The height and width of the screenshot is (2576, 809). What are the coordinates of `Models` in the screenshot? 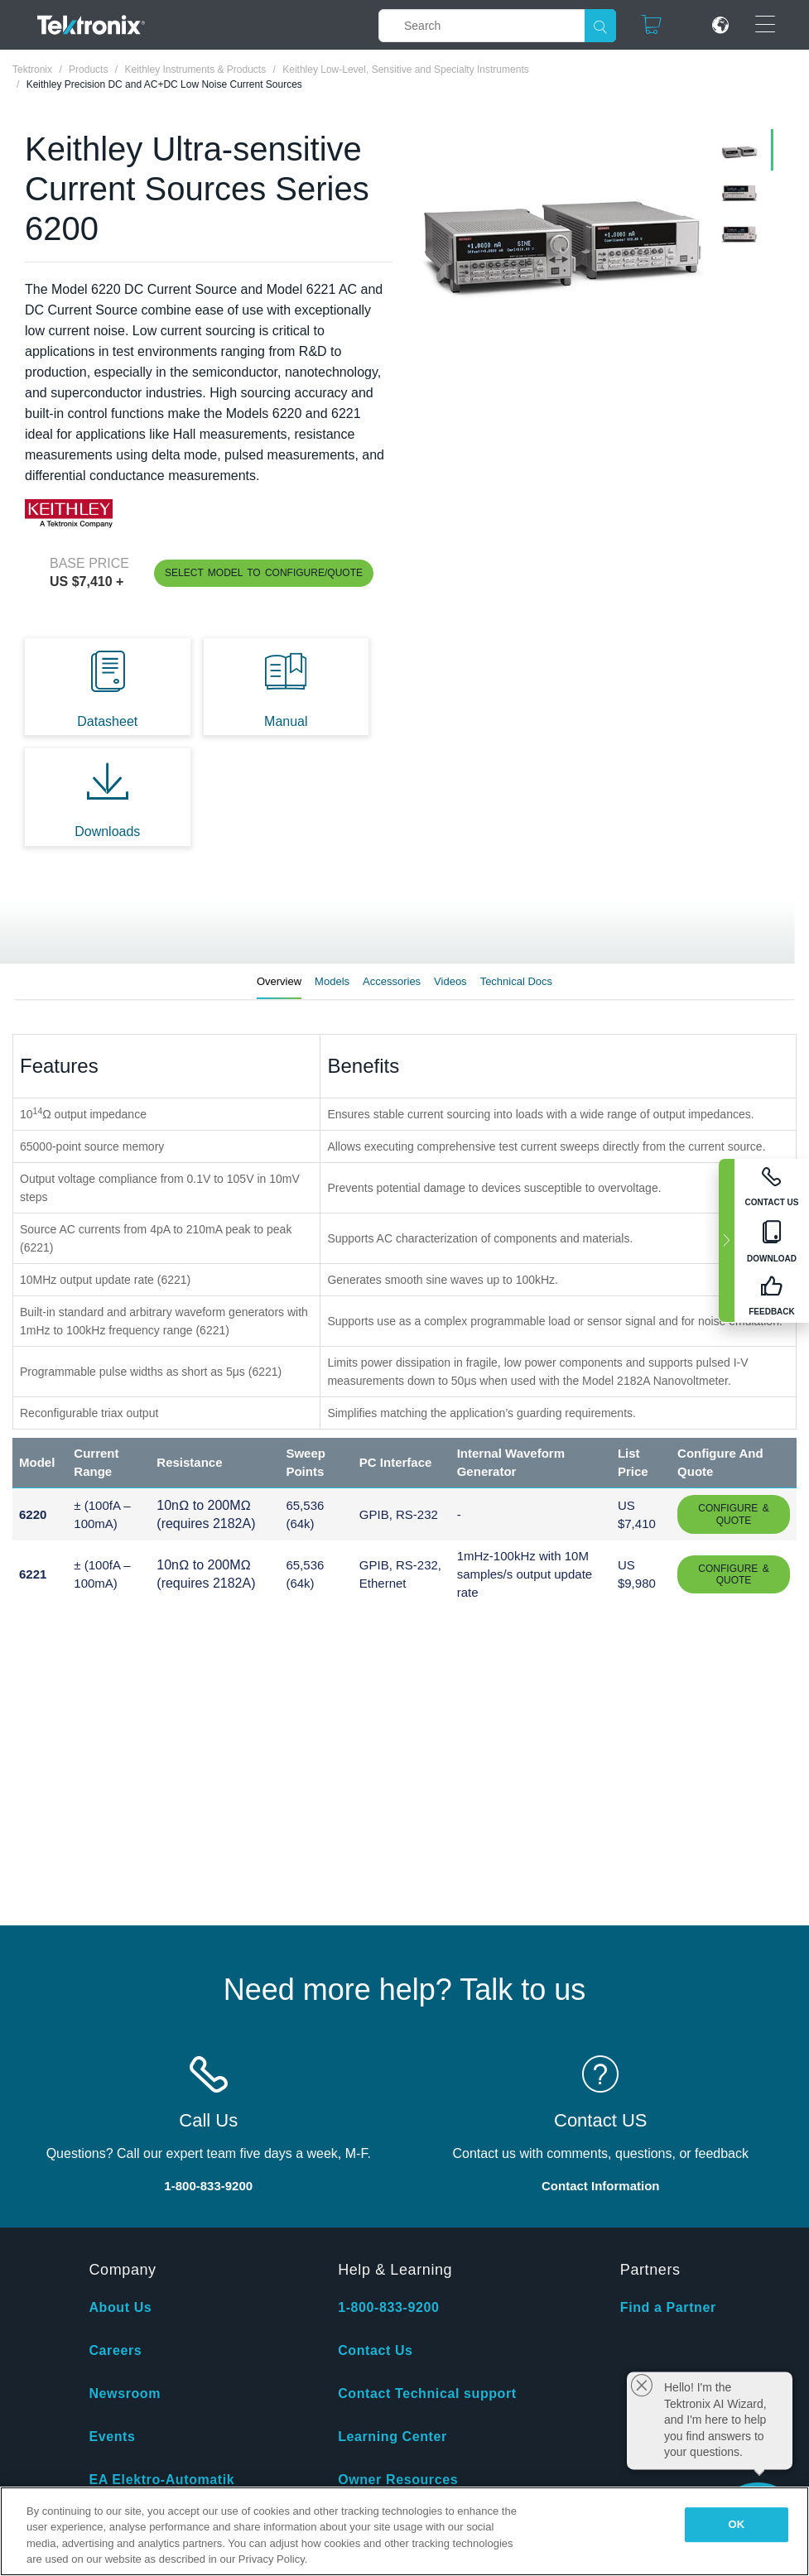 It's located at (332, 981).